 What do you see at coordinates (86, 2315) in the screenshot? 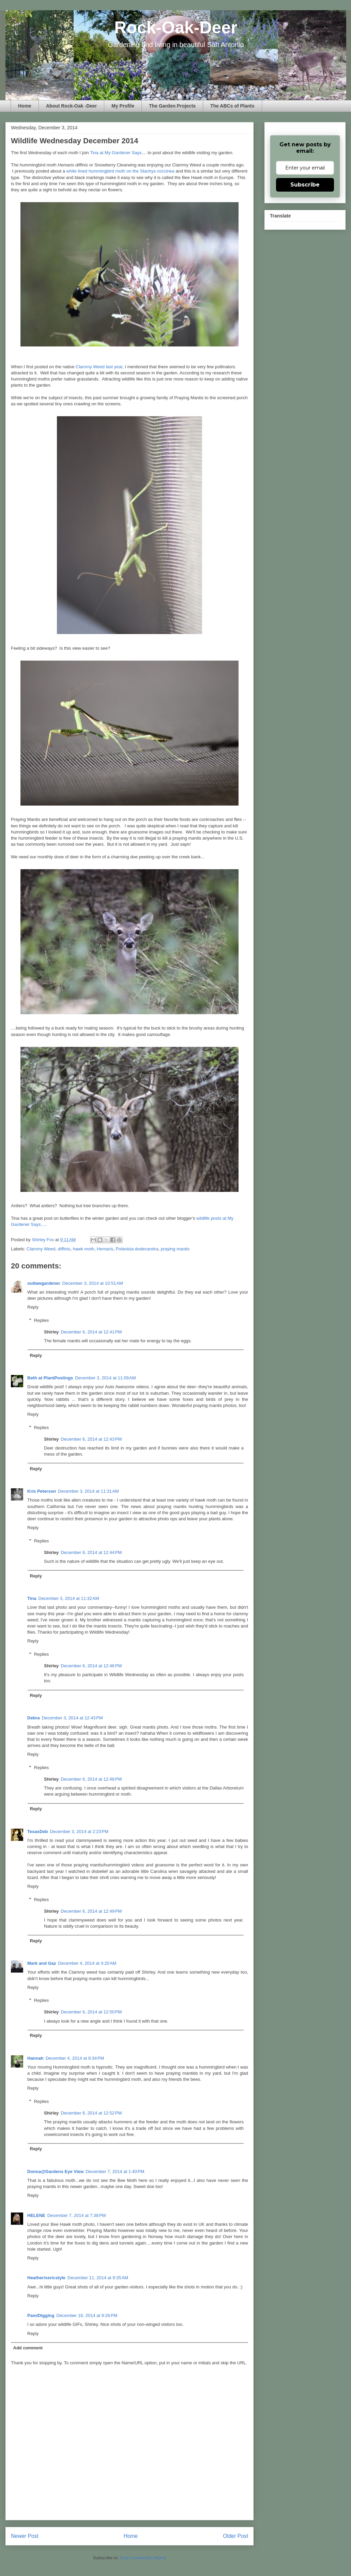
I see `December 16, 2014 at 9:26 PM` at bounding box center [86, 2315].